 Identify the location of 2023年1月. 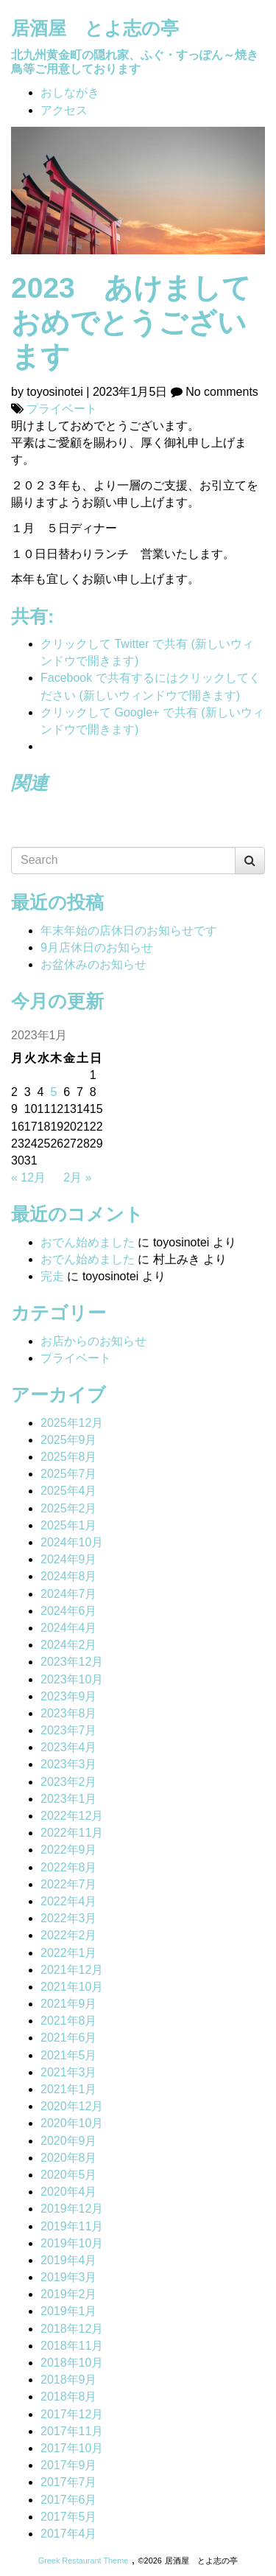
(68, 1799).